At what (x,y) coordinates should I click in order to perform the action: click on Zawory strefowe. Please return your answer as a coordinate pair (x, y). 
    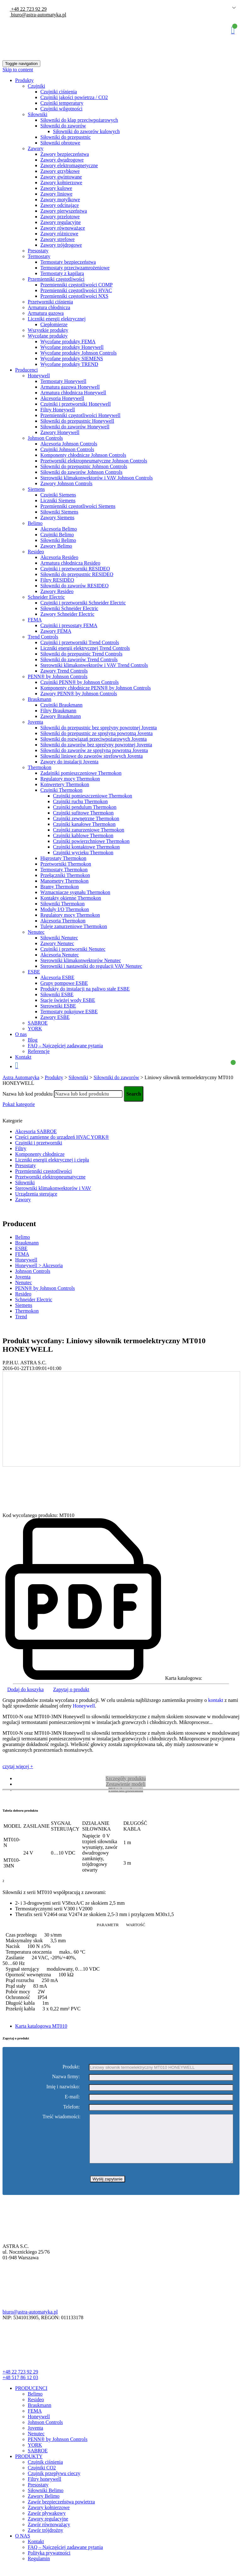
    Looking at the image, I should click on (57, 239).